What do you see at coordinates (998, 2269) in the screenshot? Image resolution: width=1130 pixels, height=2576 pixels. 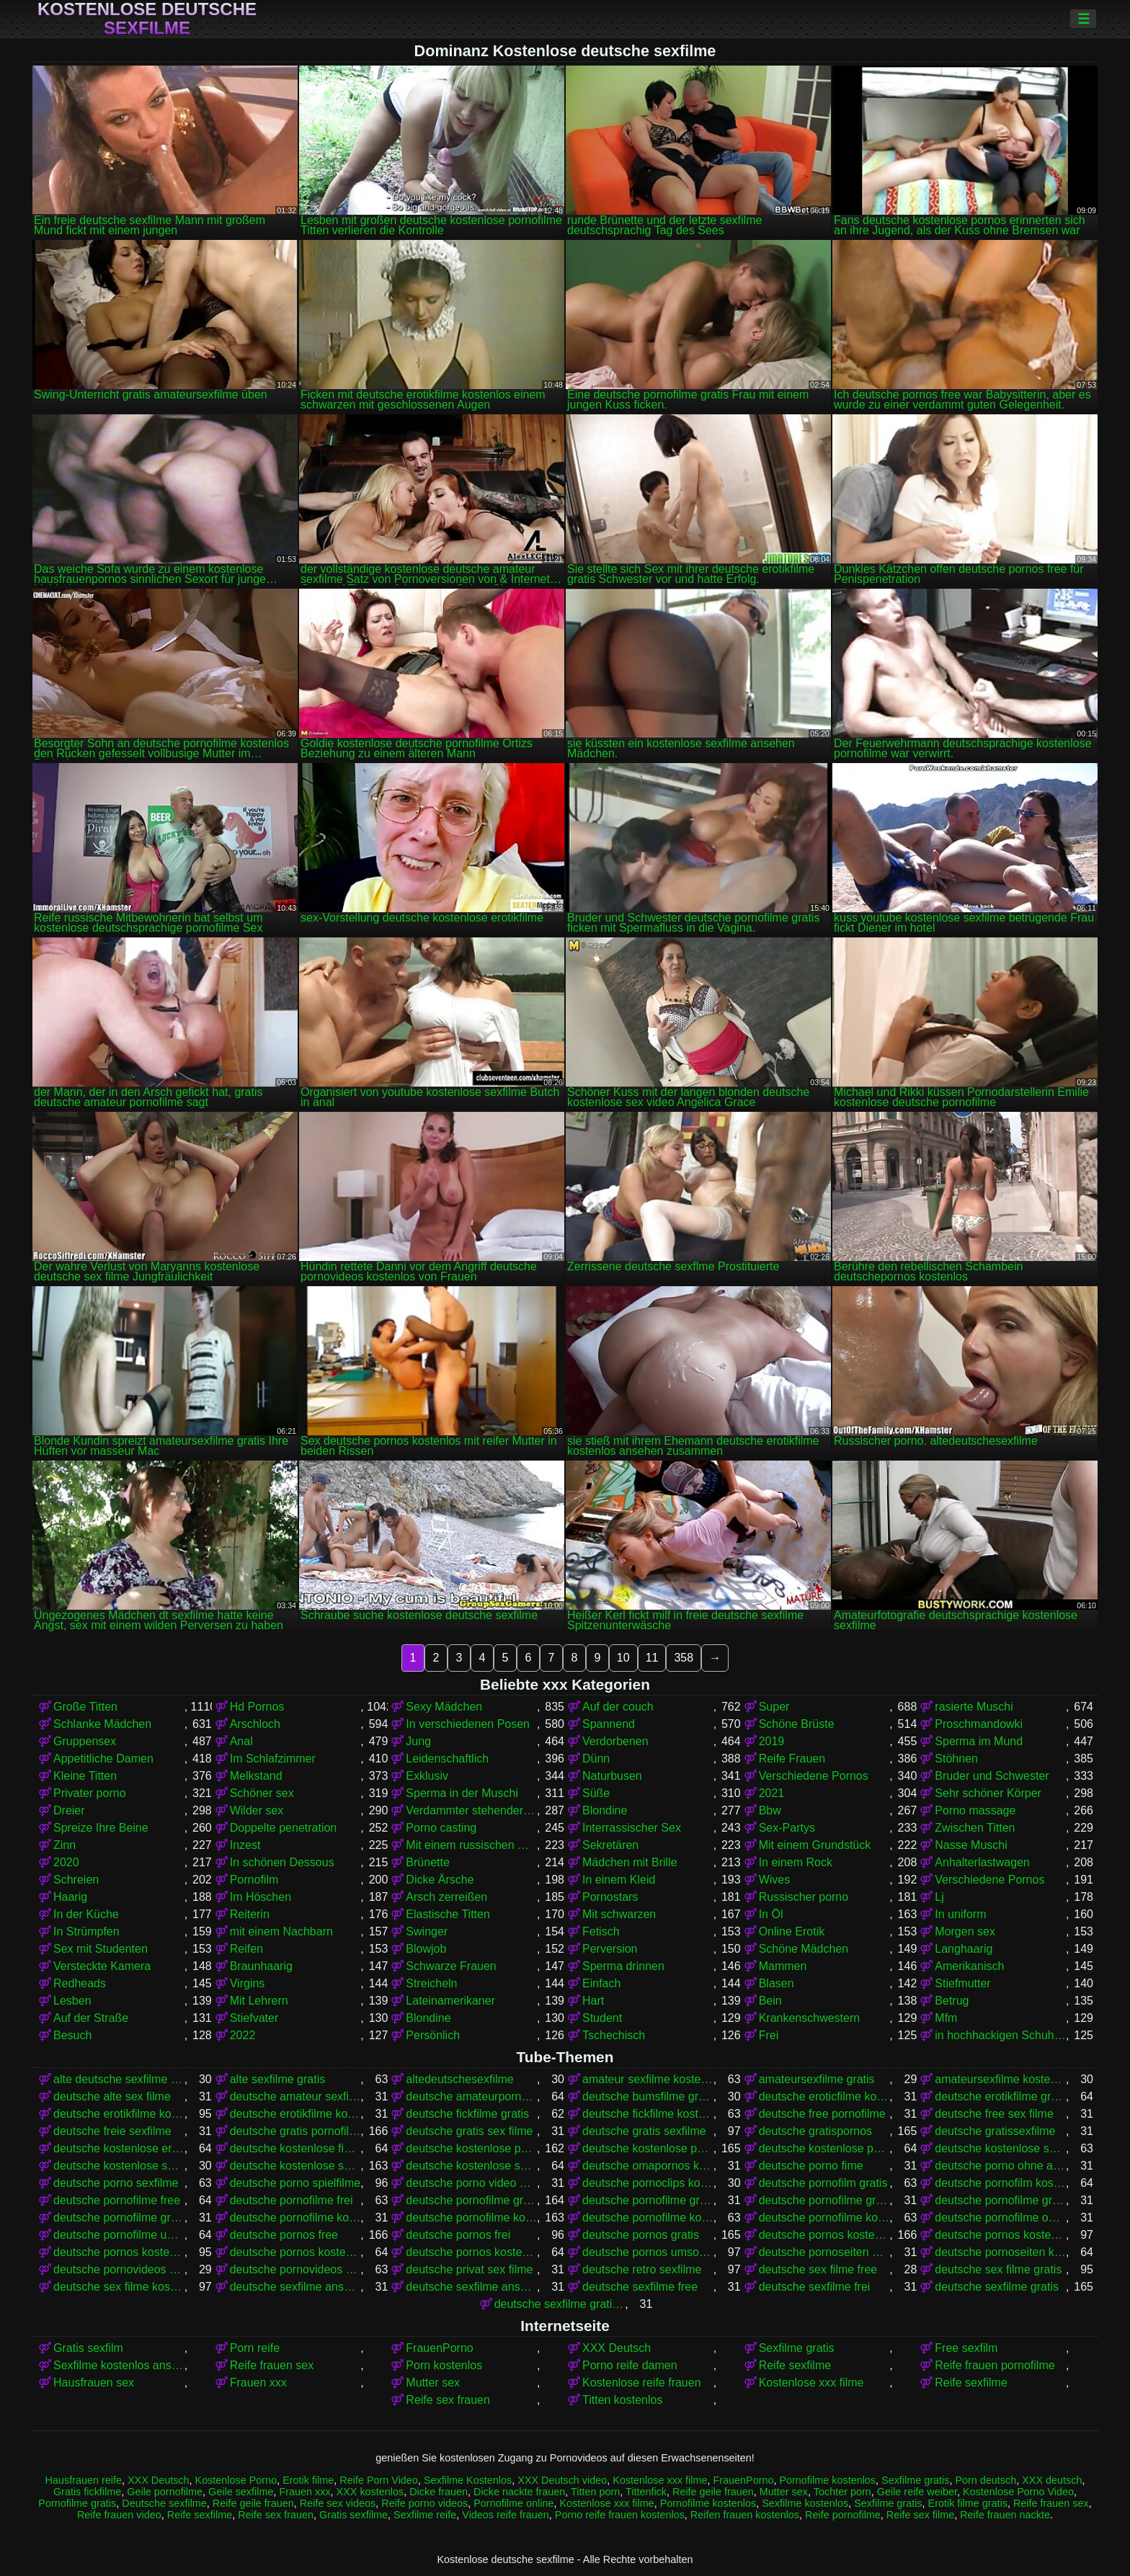 I see `deutsche sex filme gratis` at bounding box center [998, 2269].